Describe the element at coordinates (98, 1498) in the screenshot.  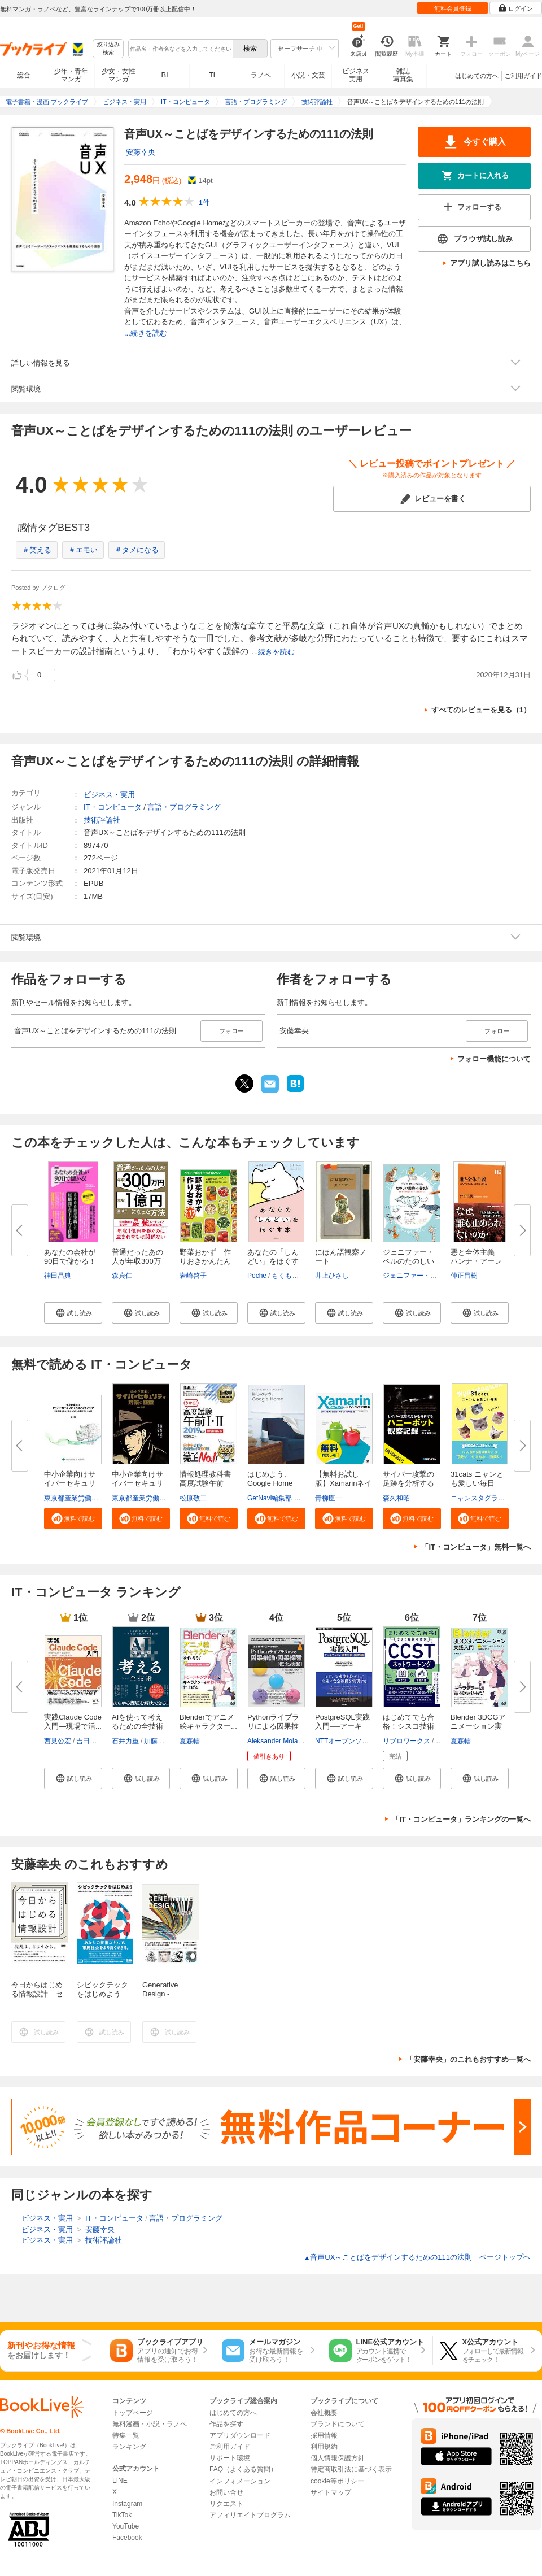
I see `東京都産業労働局商工部経営支援課` at that location.